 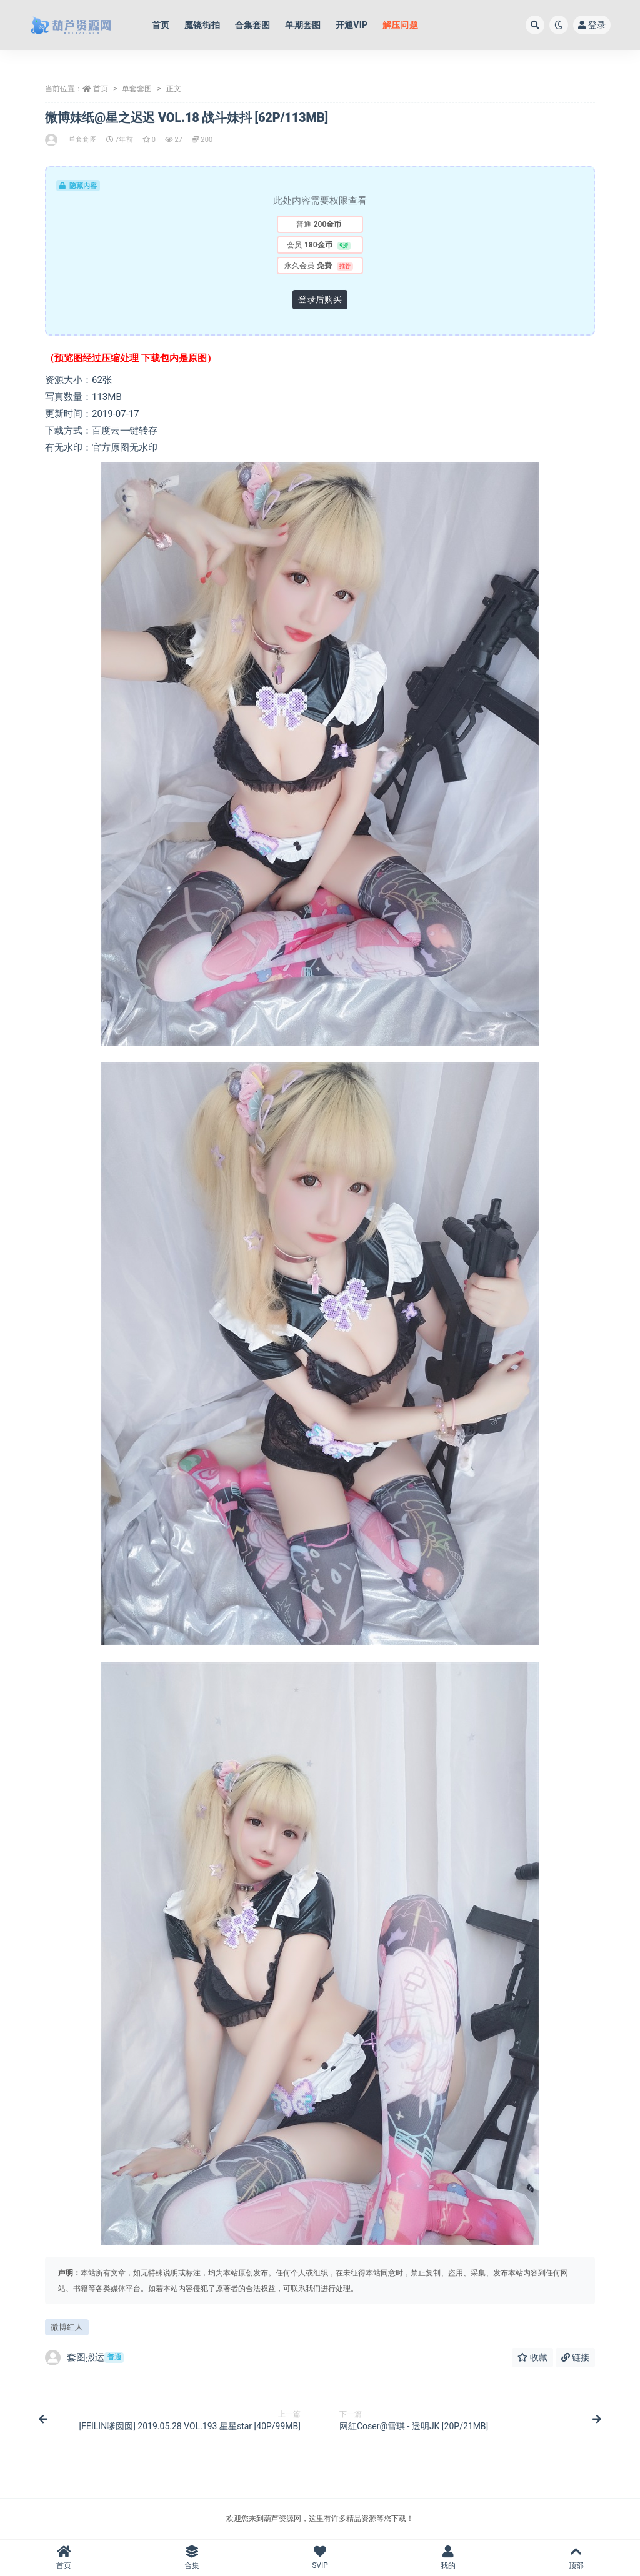 What do you see at coordinates (575, 2357) in the screenshot?
I see `链接` at bounding box center [575, 2357].